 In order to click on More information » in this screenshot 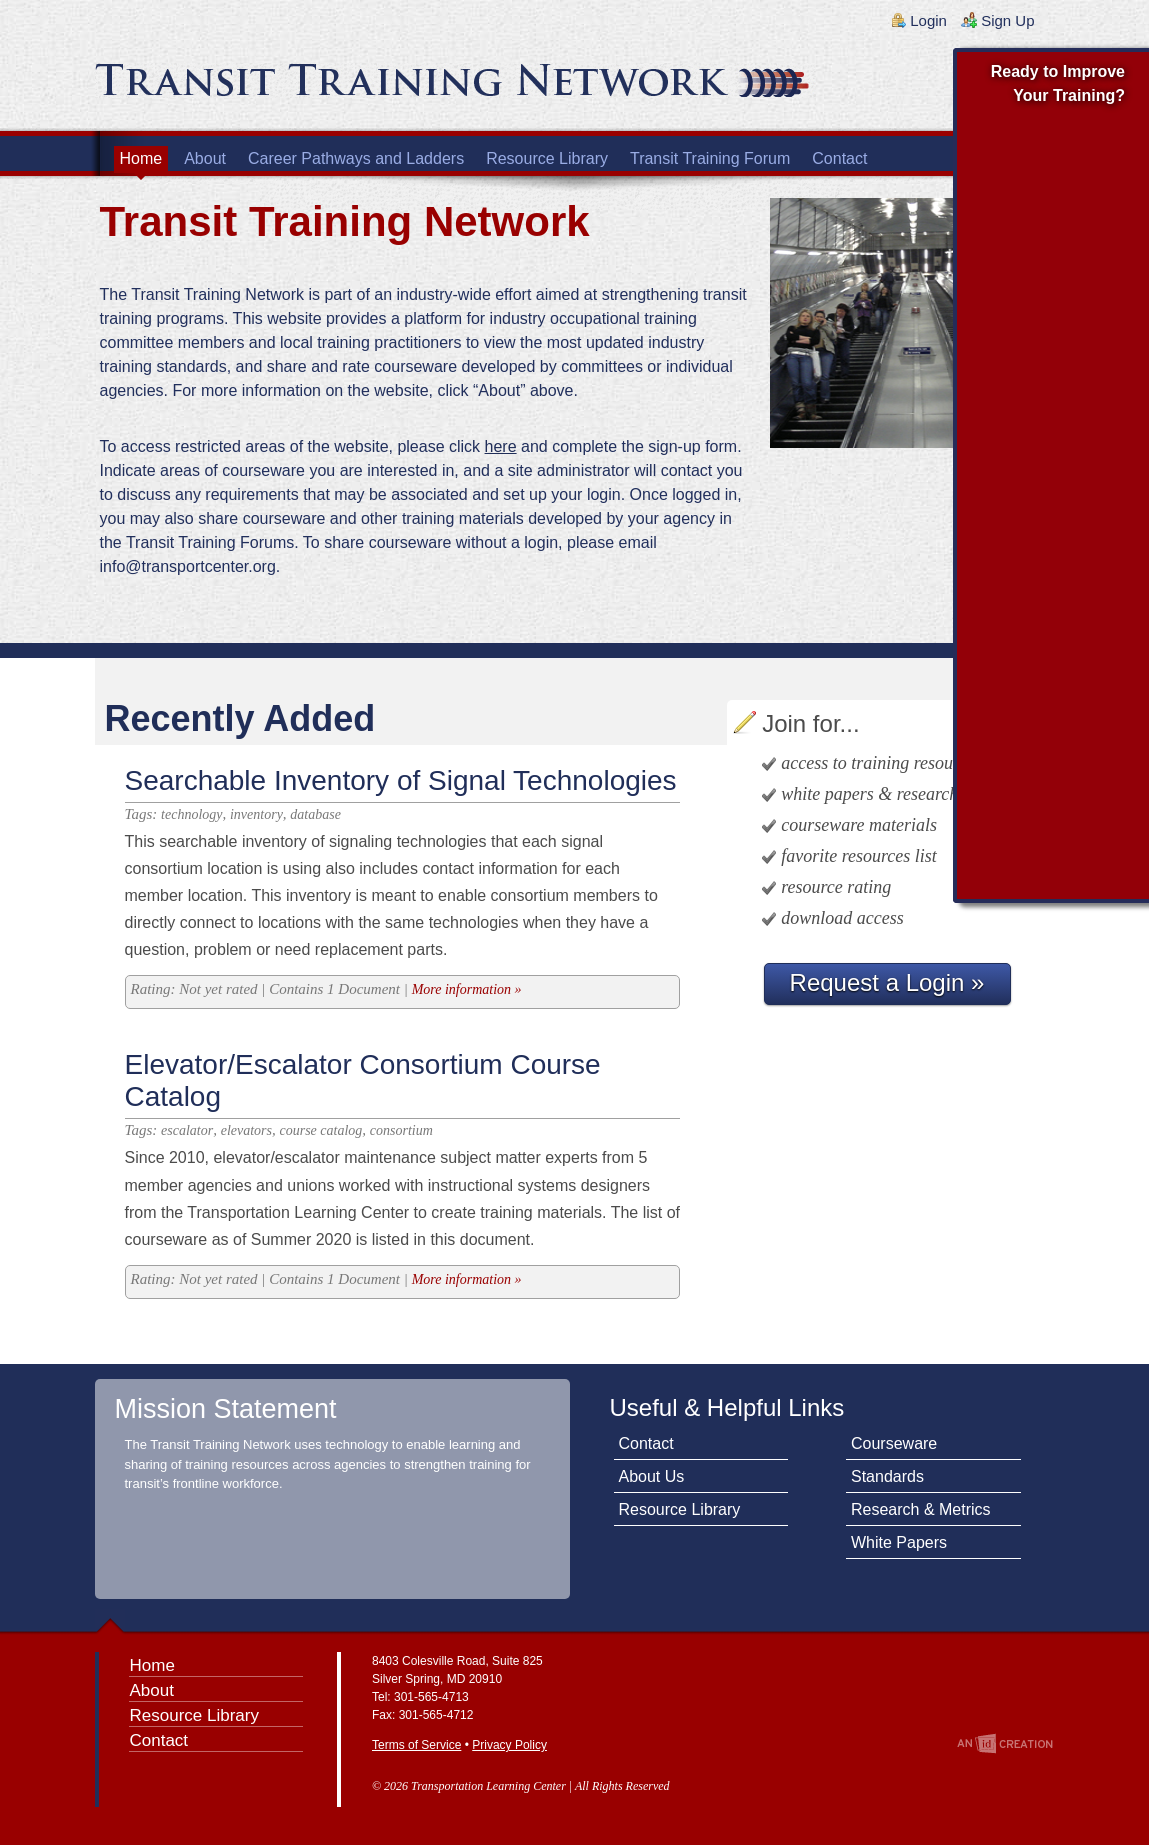, I will do `click(467, 989)`.